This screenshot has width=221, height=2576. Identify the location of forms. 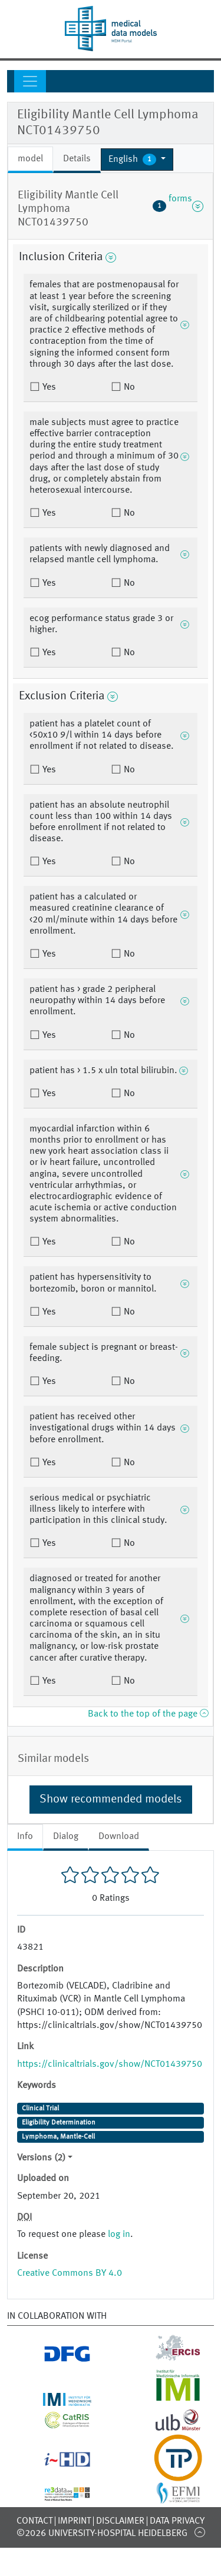
(178, 206).